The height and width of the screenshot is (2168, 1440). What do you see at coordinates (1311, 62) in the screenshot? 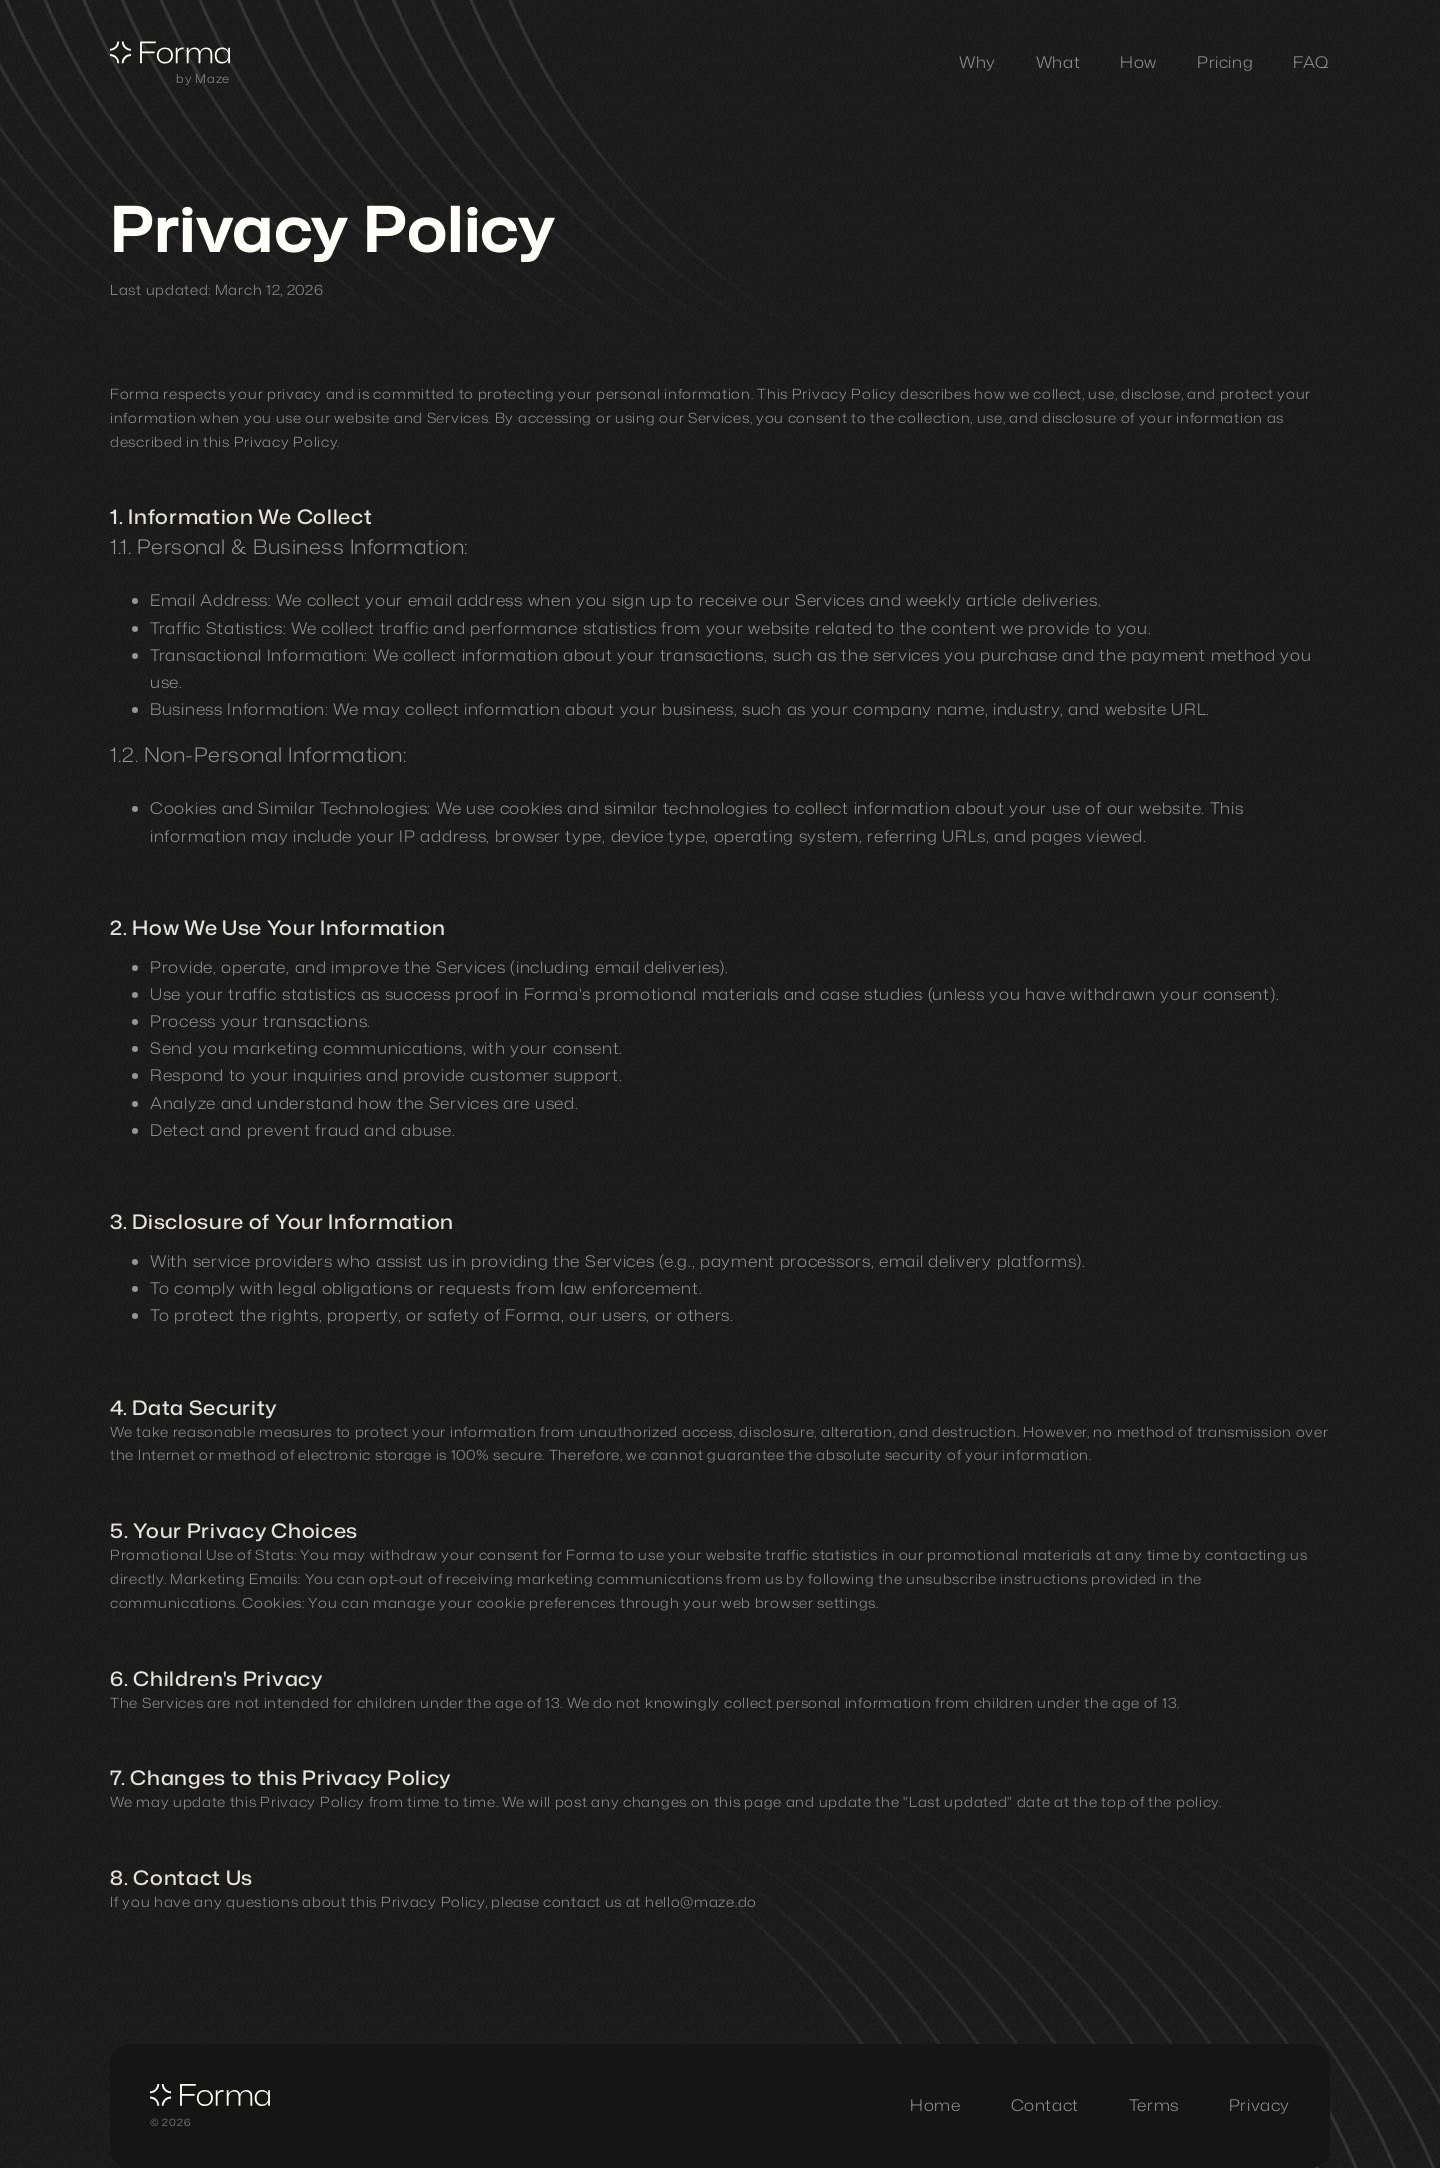
I see `[FAQ section]` at bounding box center [1311, 62].